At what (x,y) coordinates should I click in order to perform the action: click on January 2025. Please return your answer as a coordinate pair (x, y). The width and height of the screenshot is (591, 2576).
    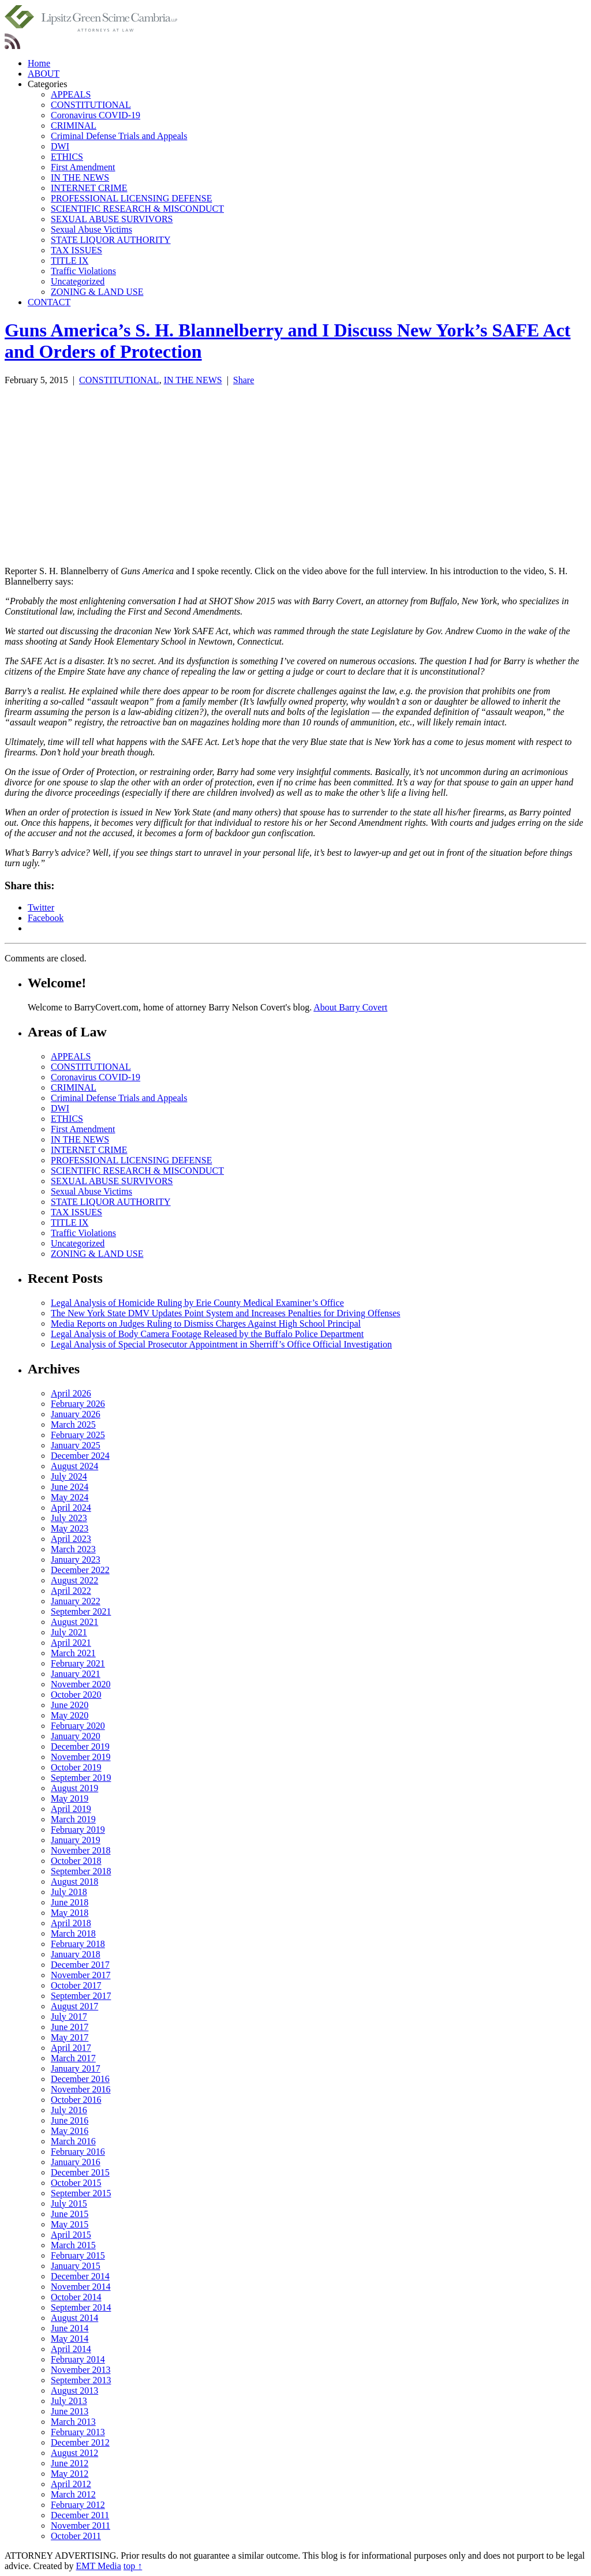
    Looking at the image, I should click on (75, 1445).